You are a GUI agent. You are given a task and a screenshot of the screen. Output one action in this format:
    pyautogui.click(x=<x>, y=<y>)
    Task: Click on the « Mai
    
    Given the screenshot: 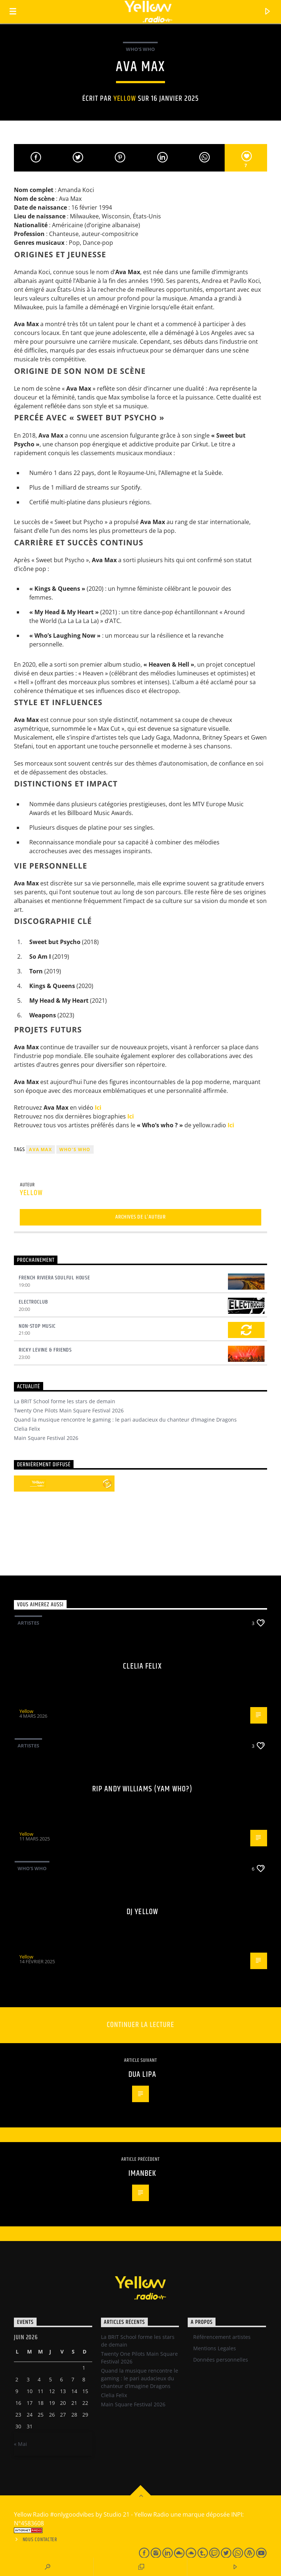 What is the action you would take?
    pyautogui.click(x=20, y=2443)
    